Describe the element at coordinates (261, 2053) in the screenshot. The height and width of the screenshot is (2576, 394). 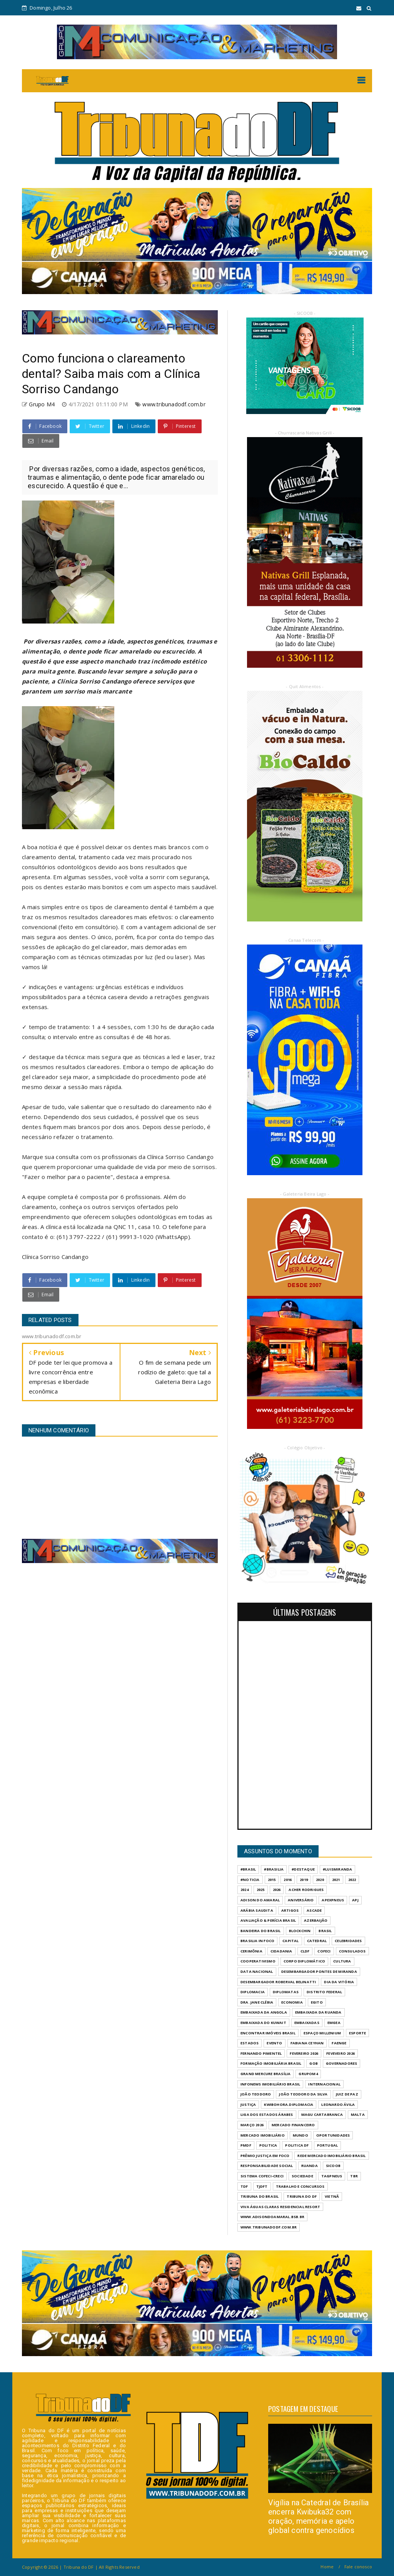
I see `FERNANDO PIMENTEL` at that location.